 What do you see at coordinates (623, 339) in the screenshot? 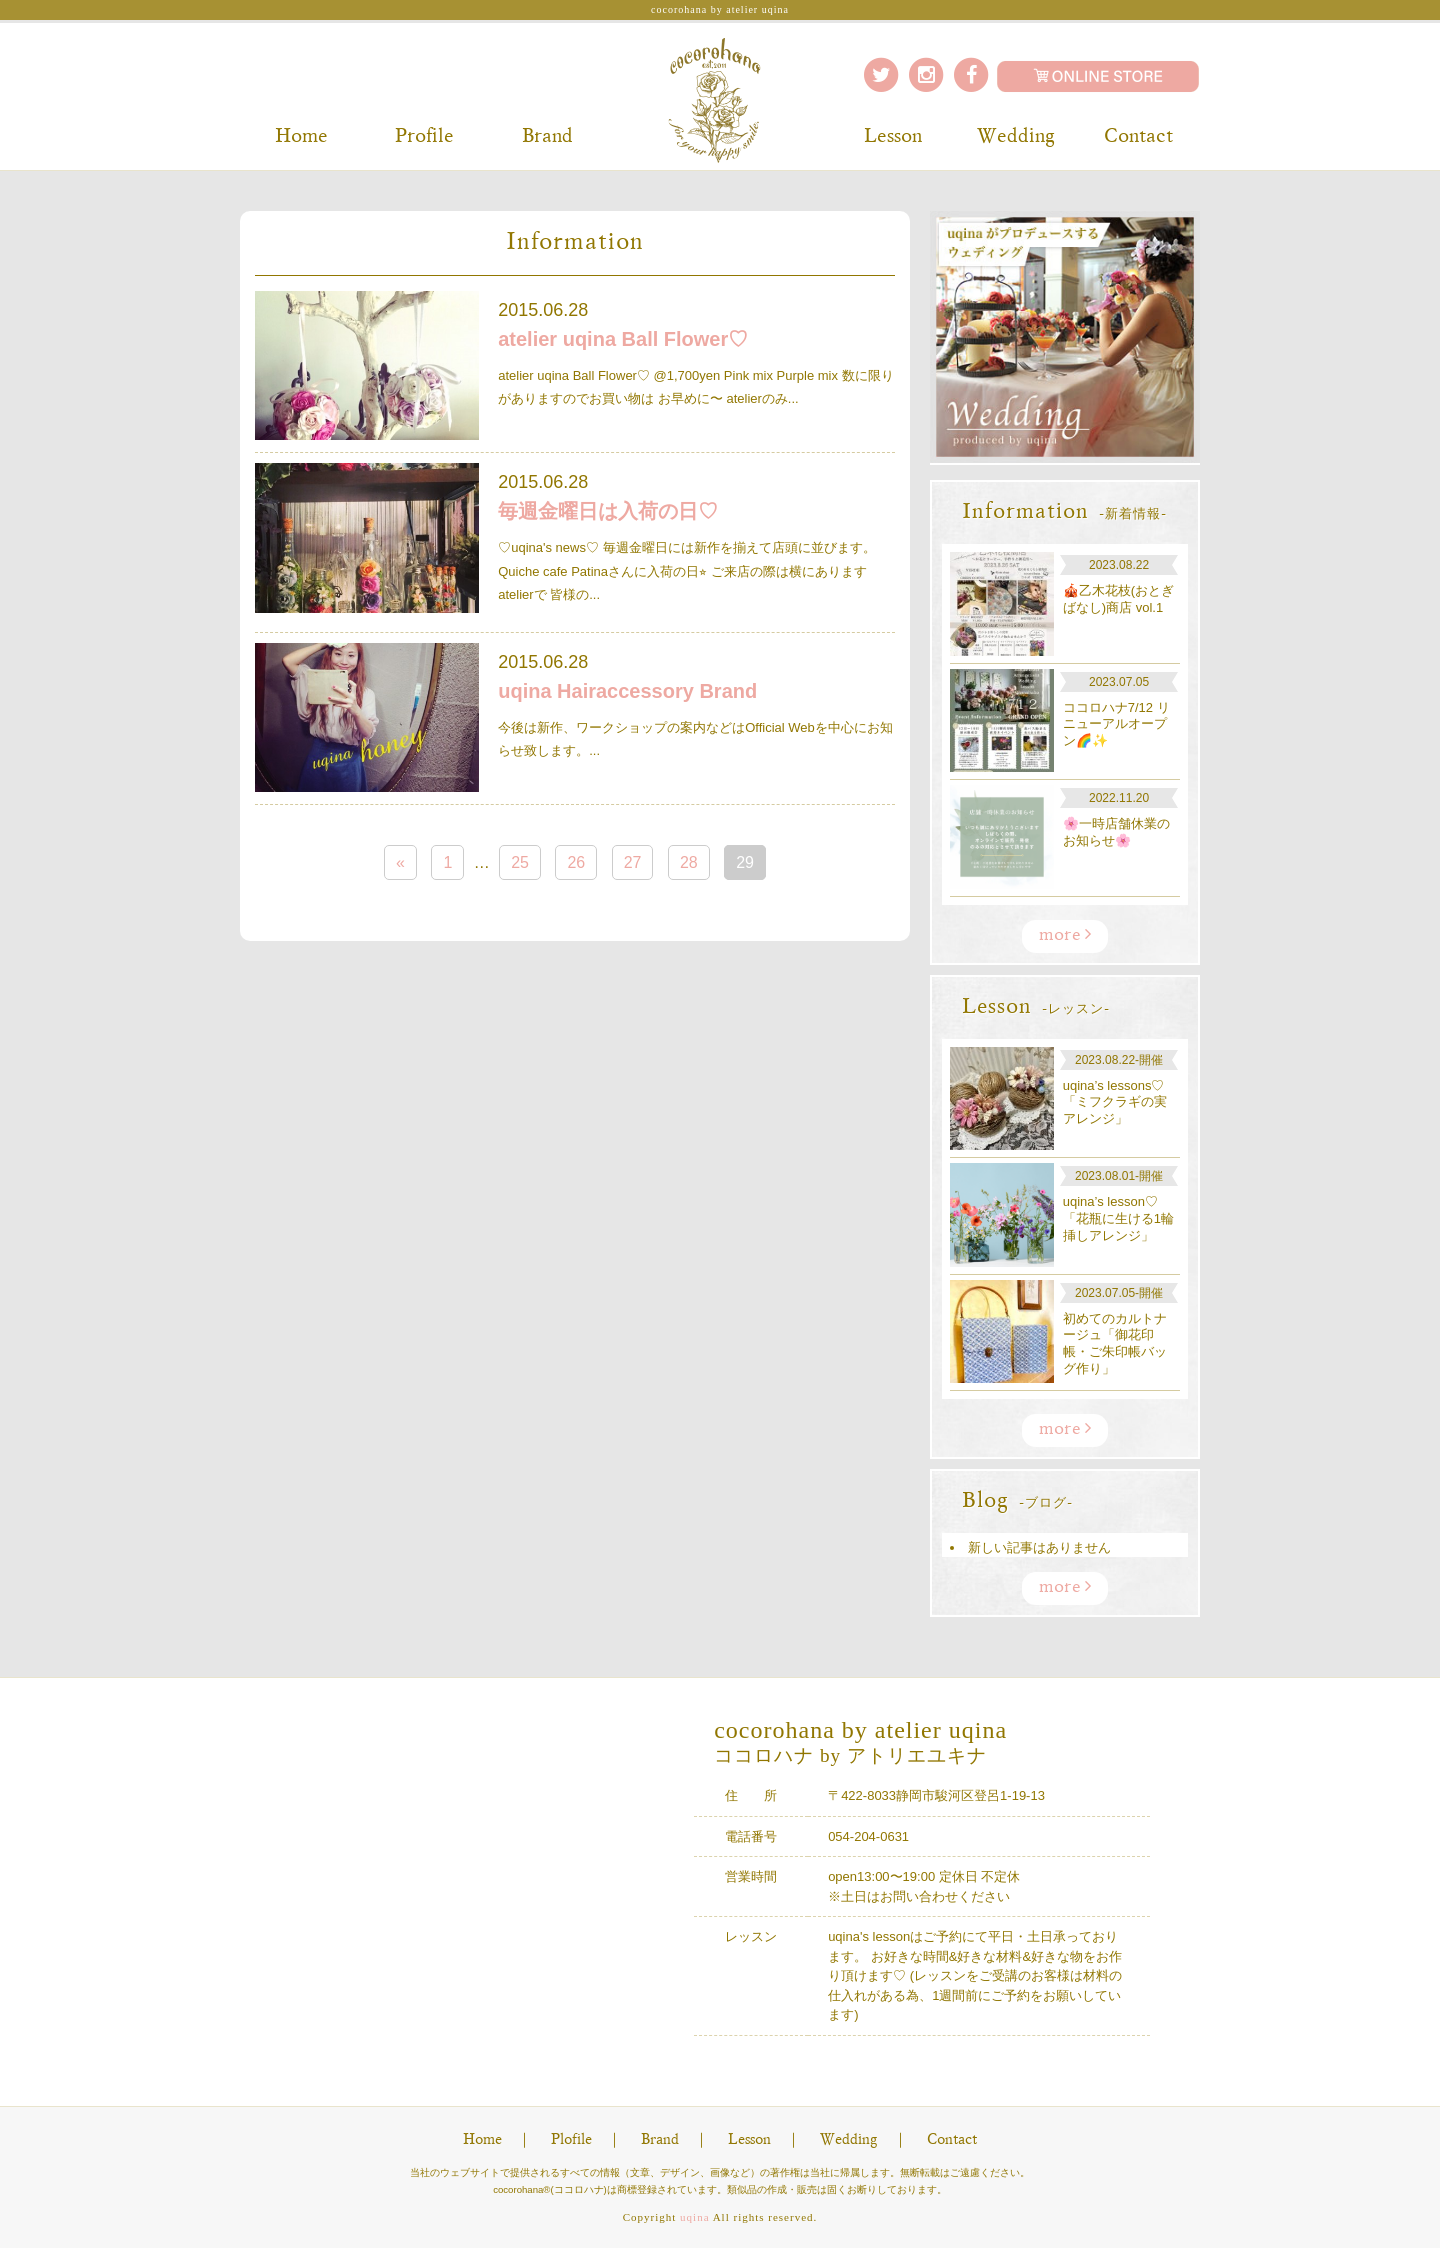
I see `atelier uqina Ball Flower♡` at bounding box center [623, 339].